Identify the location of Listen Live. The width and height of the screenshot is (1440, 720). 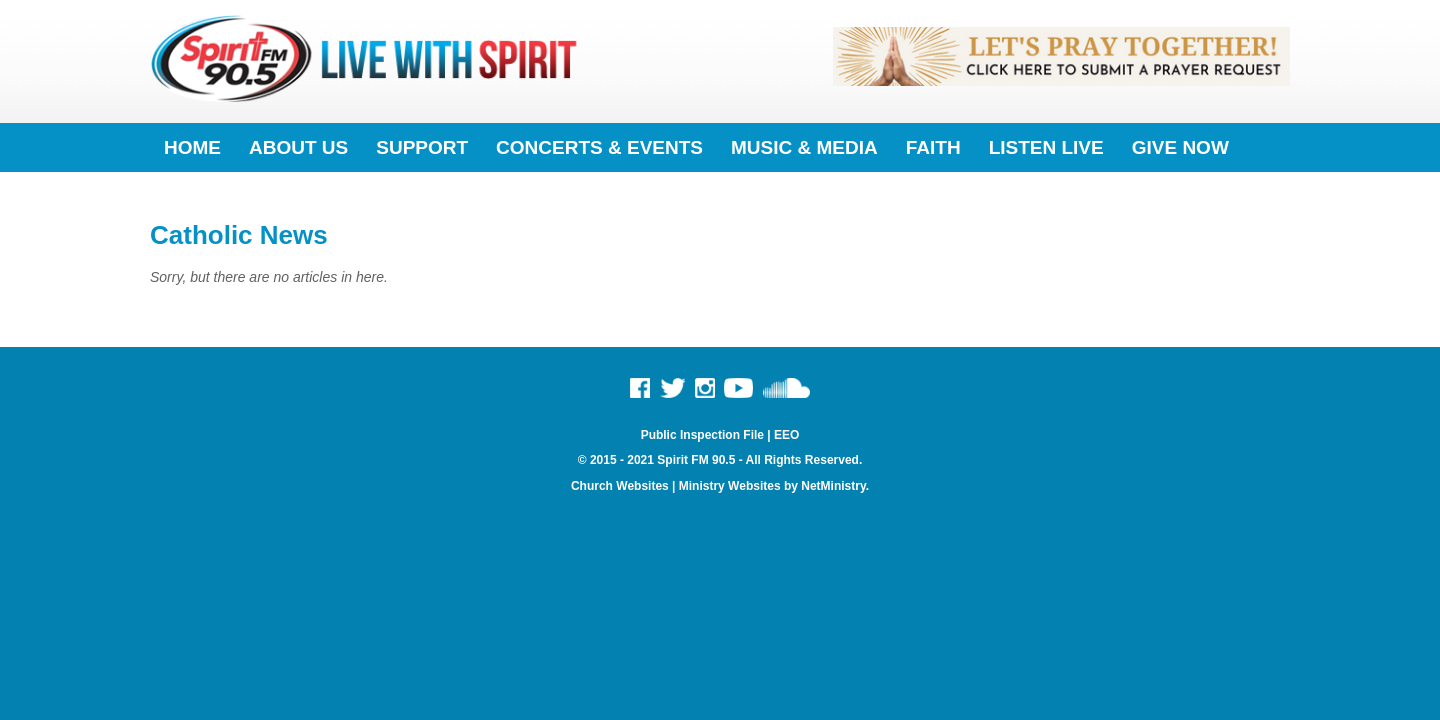
(1046, 147).